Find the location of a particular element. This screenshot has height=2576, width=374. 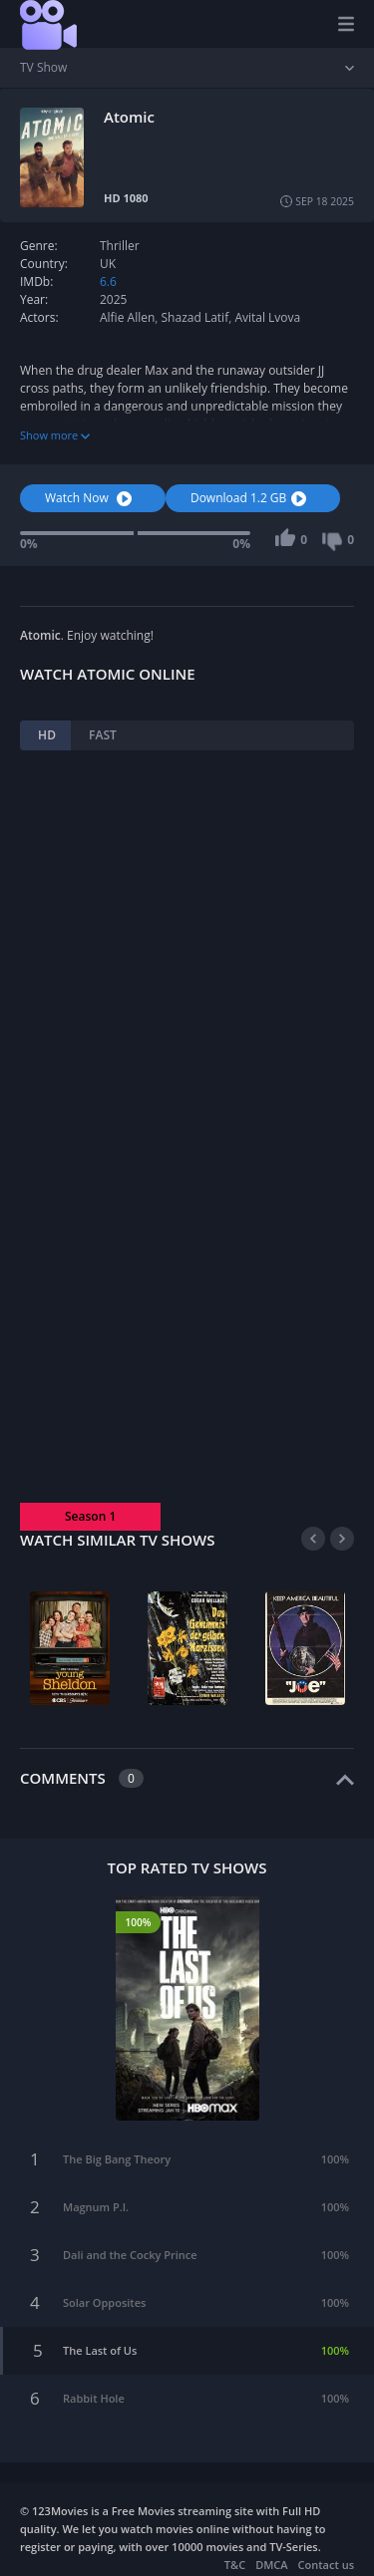

Shazad Latif is located at coordinates (195, 317).